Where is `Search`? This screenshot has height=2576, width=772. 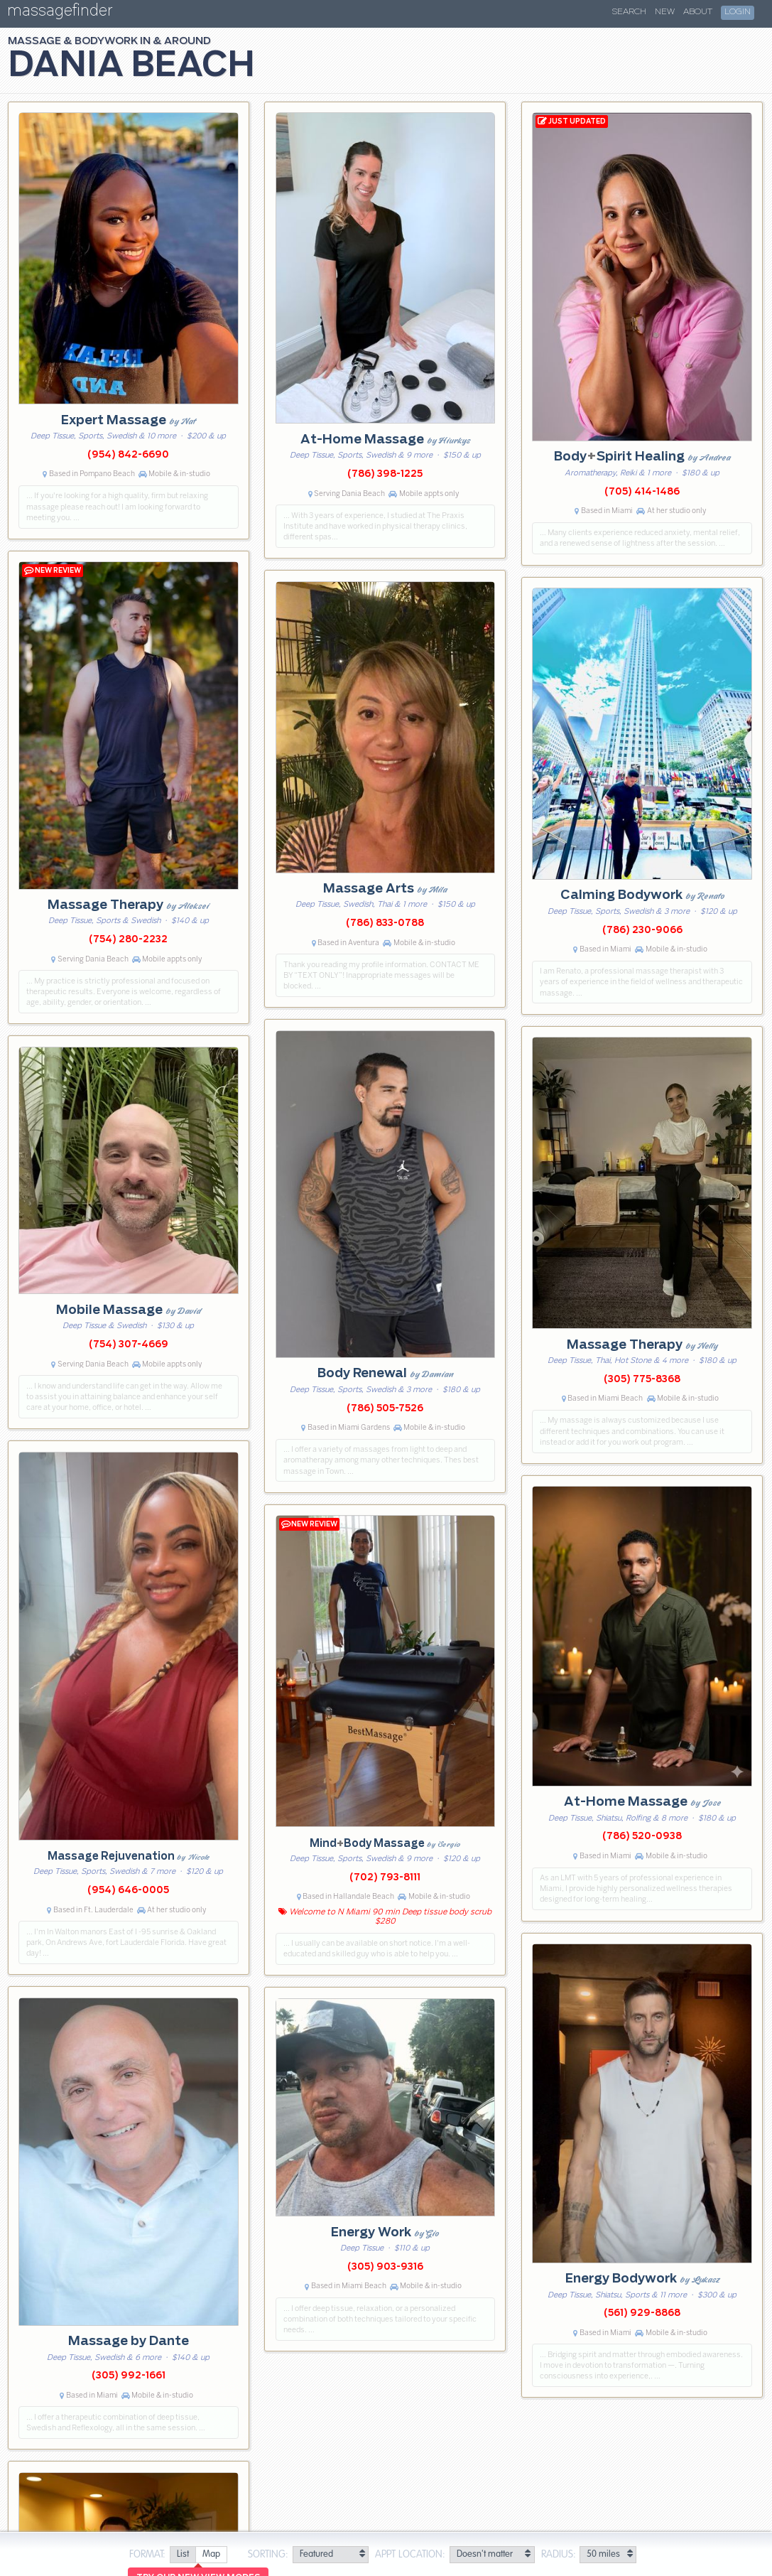 Search is located at coordinates (629, 12).